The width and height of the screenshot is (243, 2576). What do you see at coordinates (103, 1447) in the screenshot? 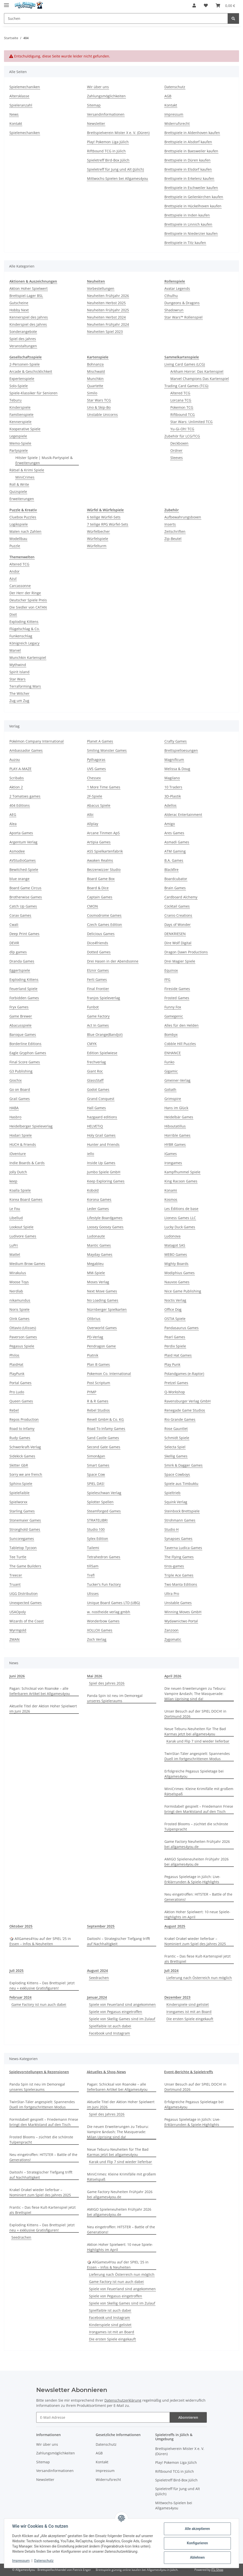
I see `Second Gate Games` at bounding box center [103, 1447].